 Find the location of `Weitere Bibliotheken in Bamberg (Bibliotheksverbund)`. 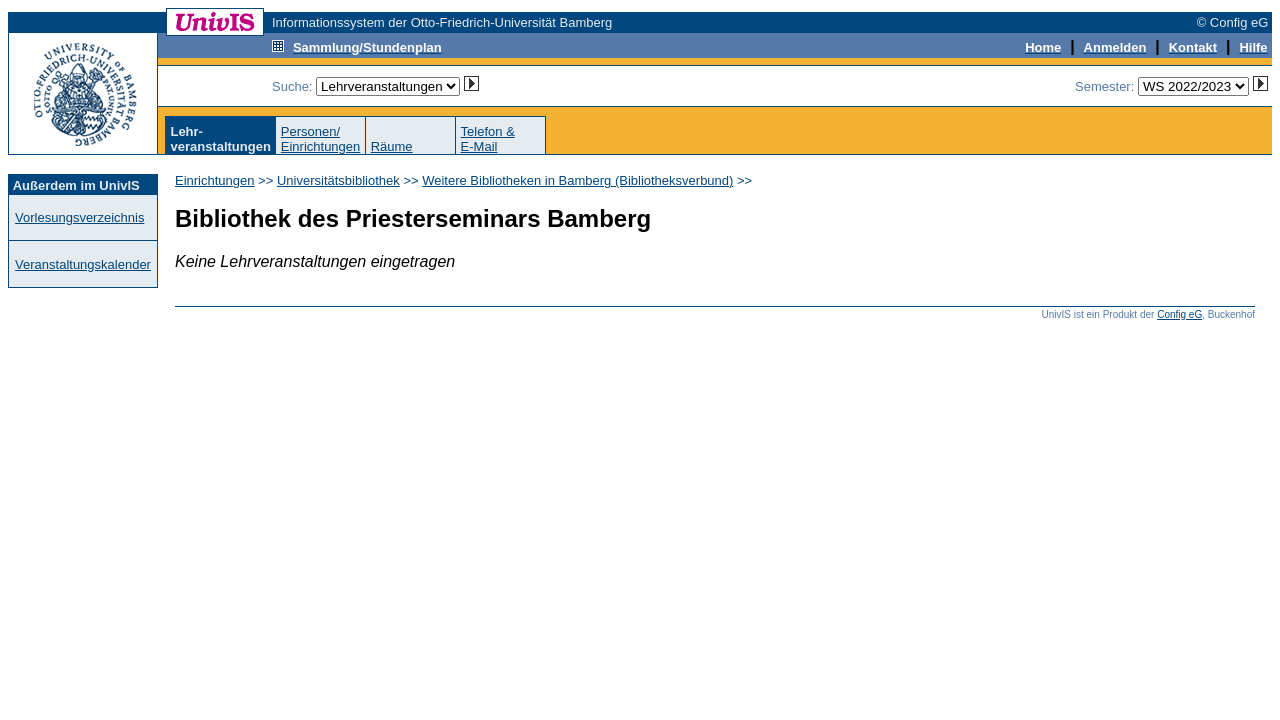

Weitere Bibliotheken in Bamberg (Bibliotheksverbund) is located at coordinates (577, 180).